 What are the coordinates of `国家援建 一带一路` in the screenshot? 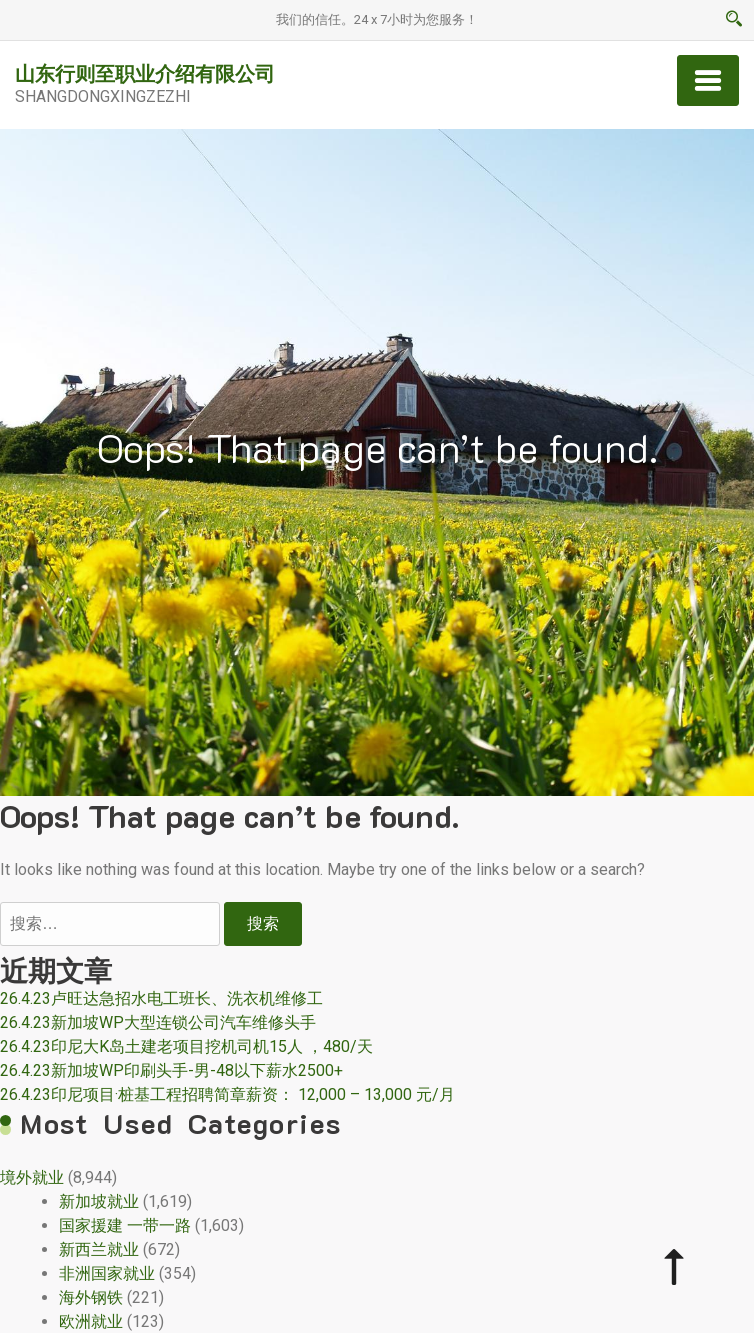 It's located at (125, 1225).